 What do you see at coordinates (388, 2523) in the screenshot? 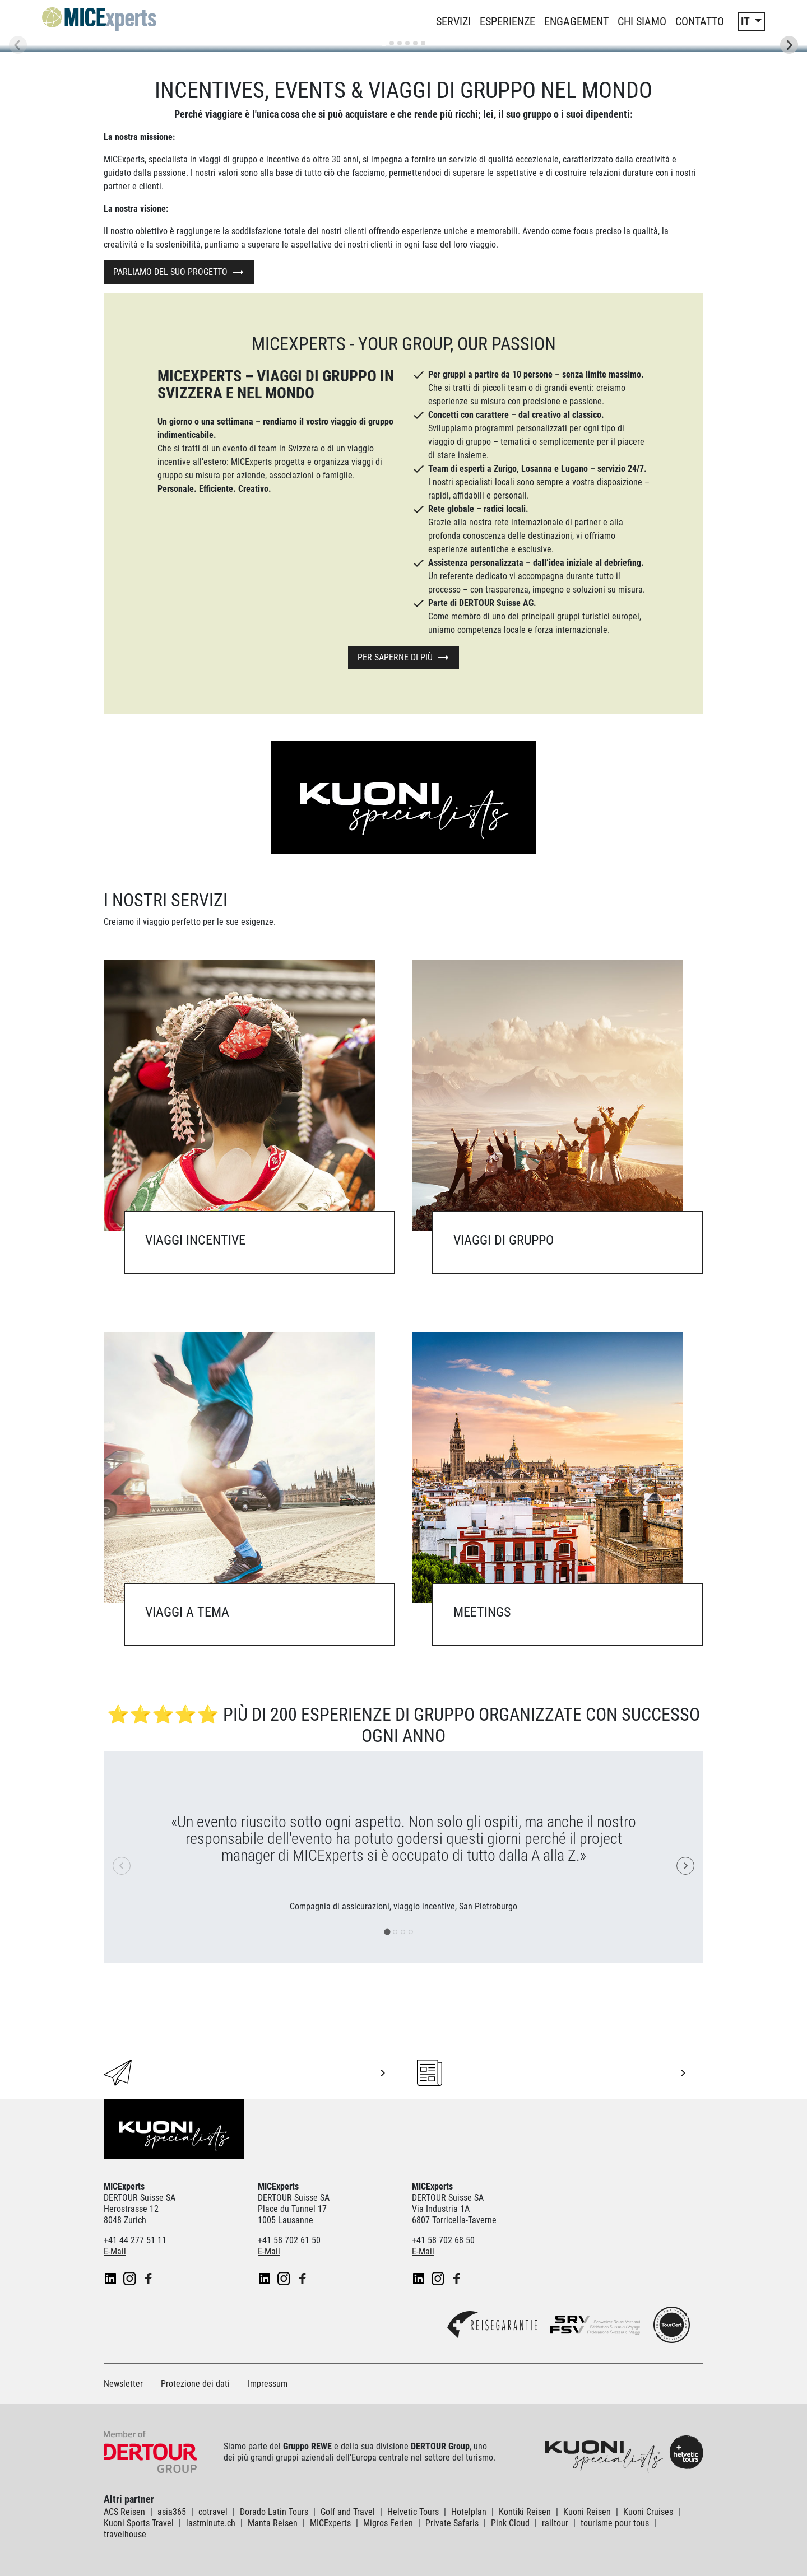
I see `Migros Ferien` at bounding box center [388, 2523].